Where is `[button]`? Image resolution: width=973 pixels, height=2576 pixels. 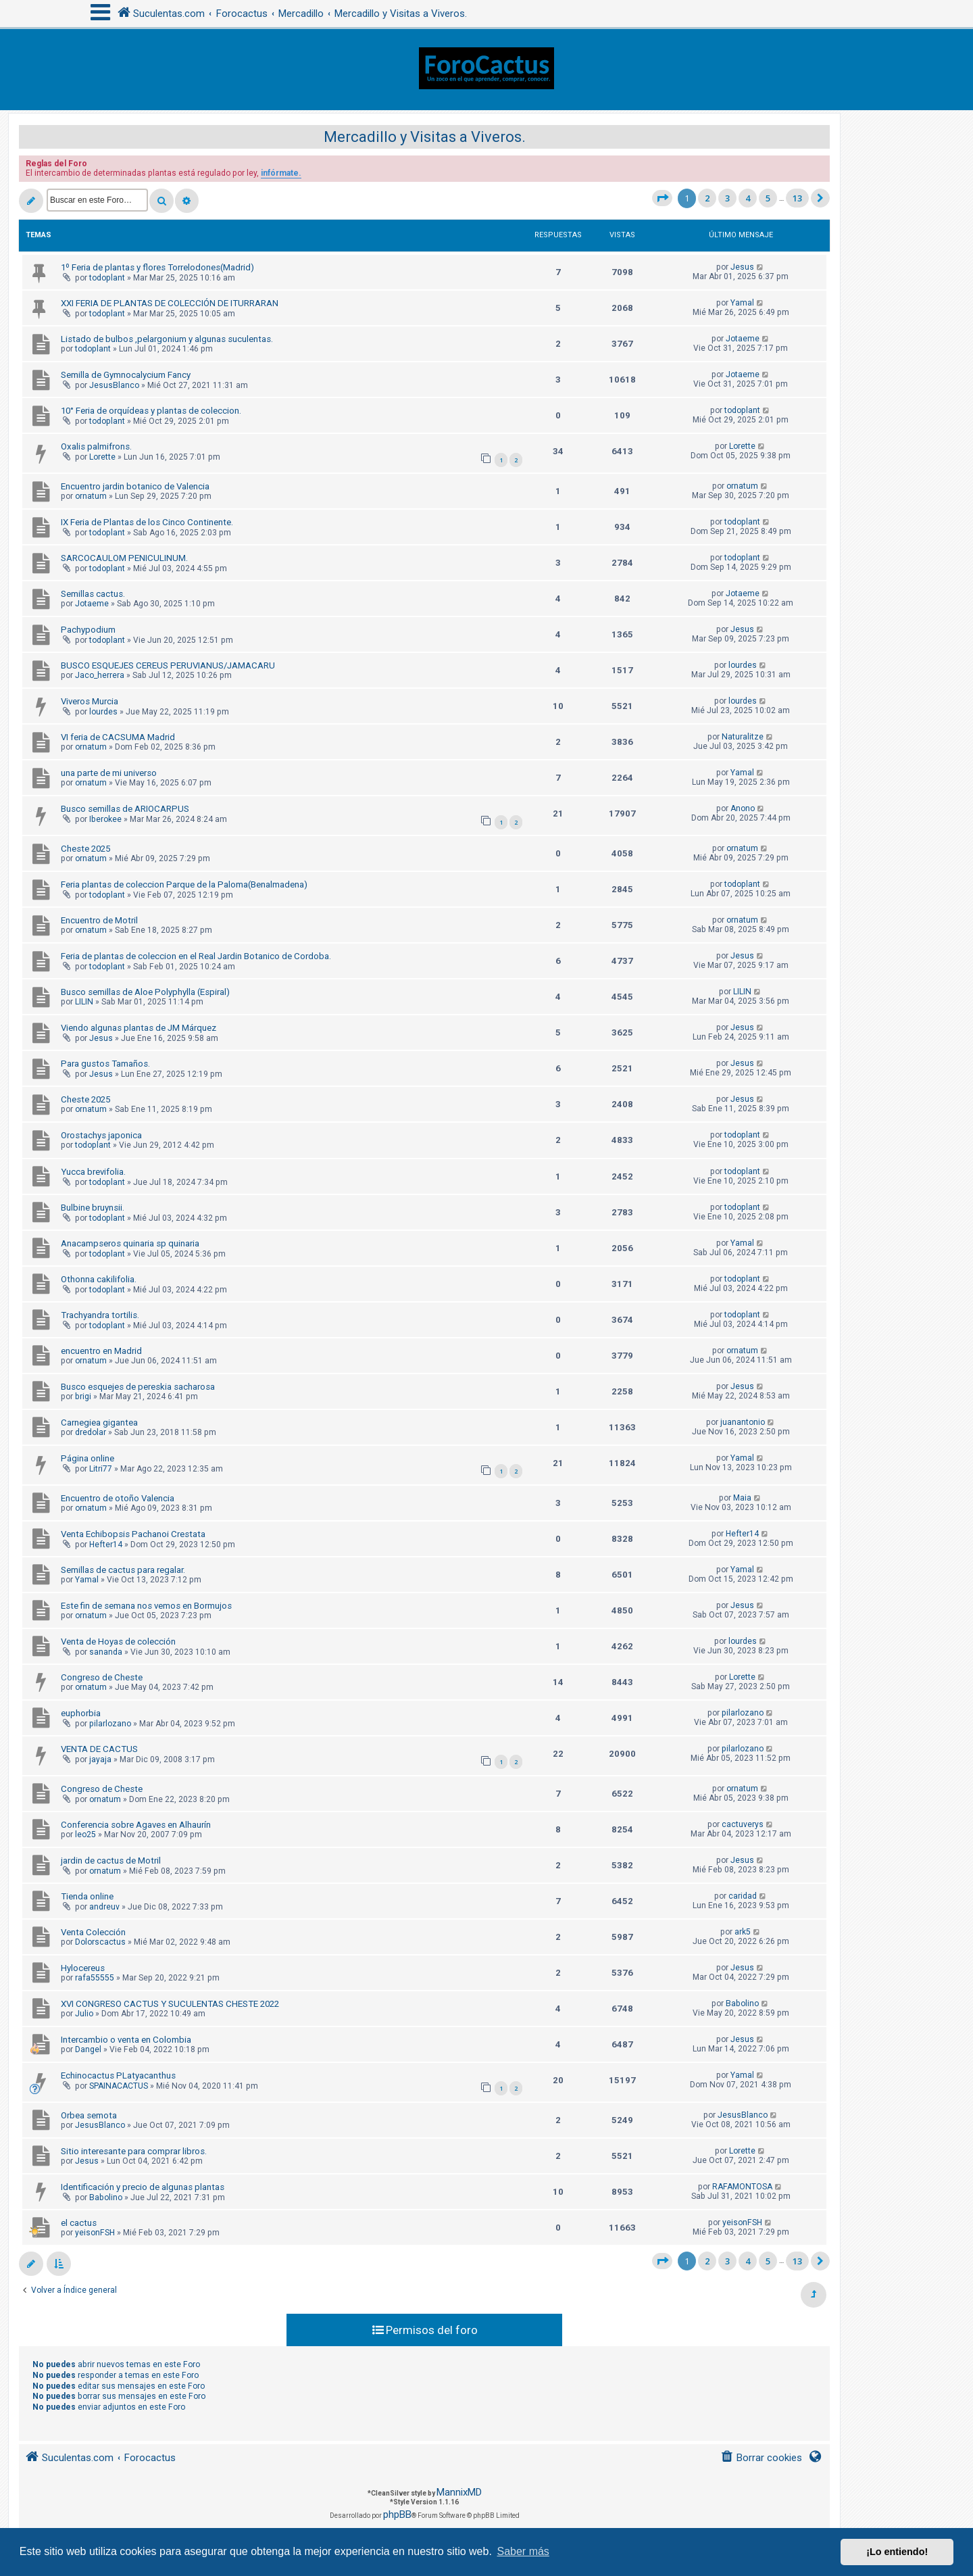
[button] is located at coordinates (662, 198).